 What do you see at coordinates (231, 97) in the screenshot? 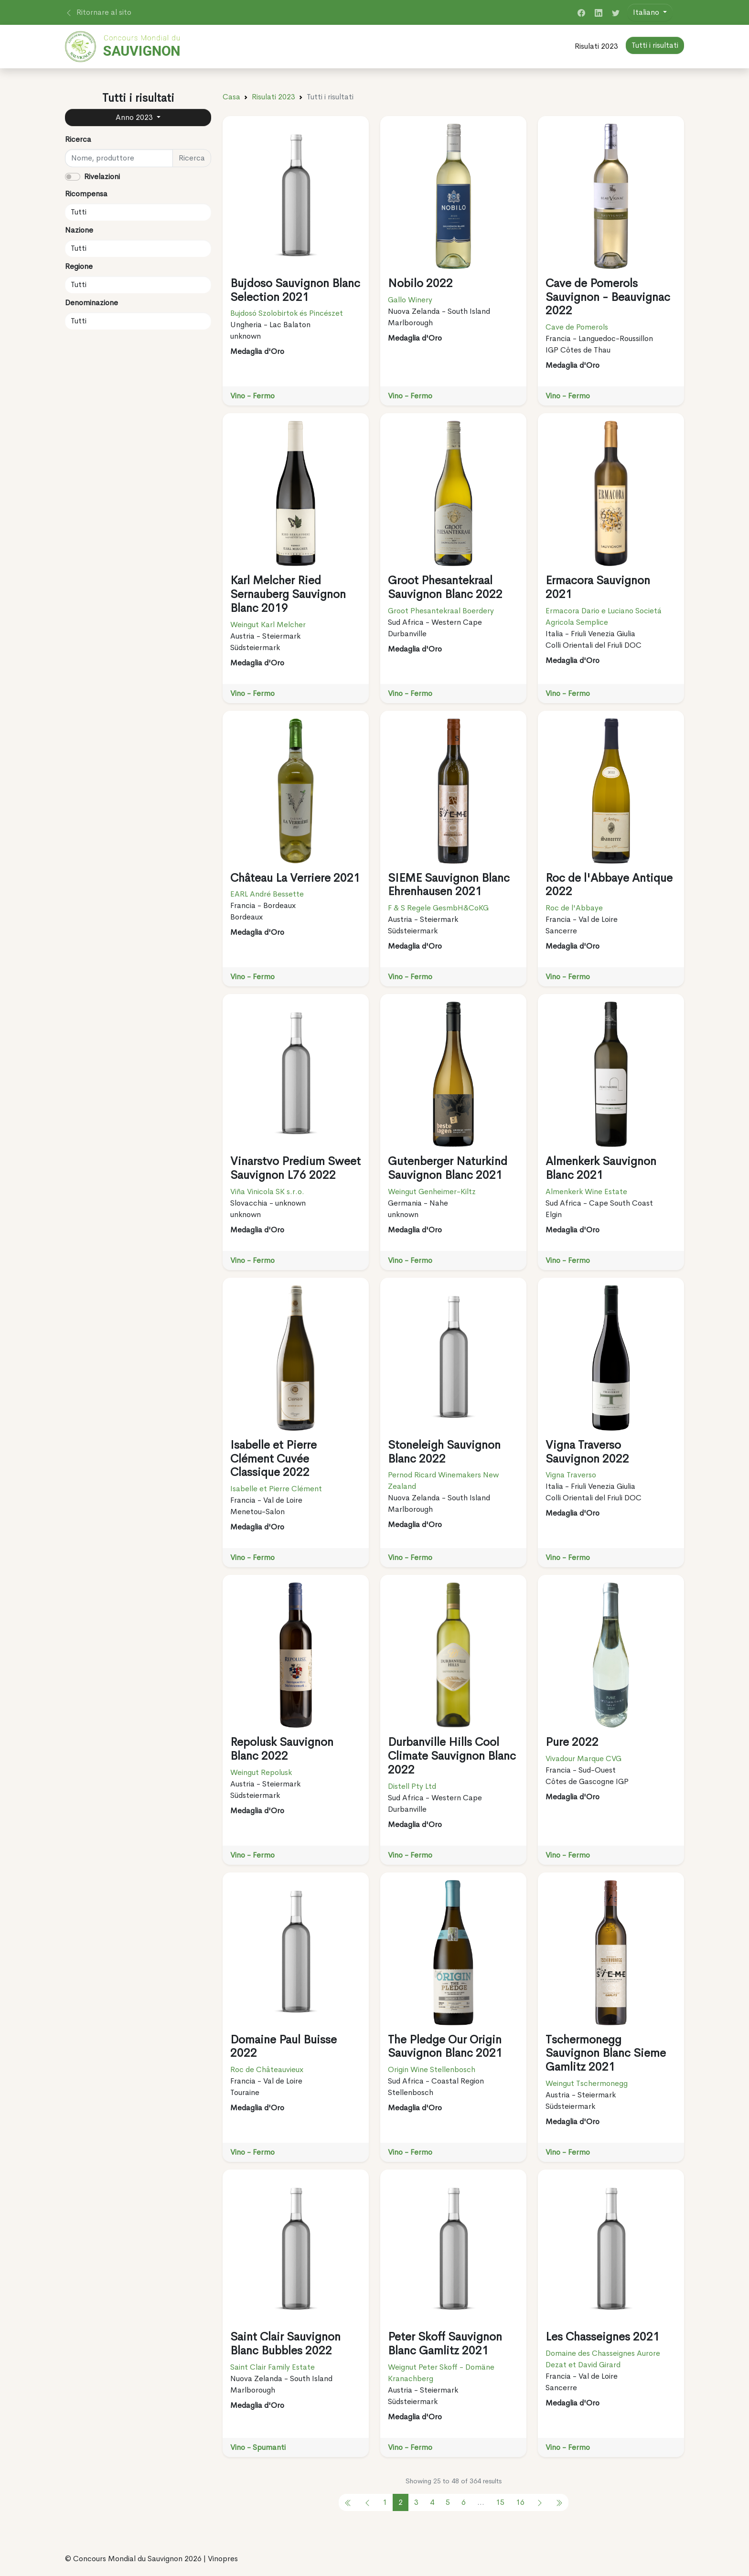
I see `Casa` at bounding box center [231, 97].